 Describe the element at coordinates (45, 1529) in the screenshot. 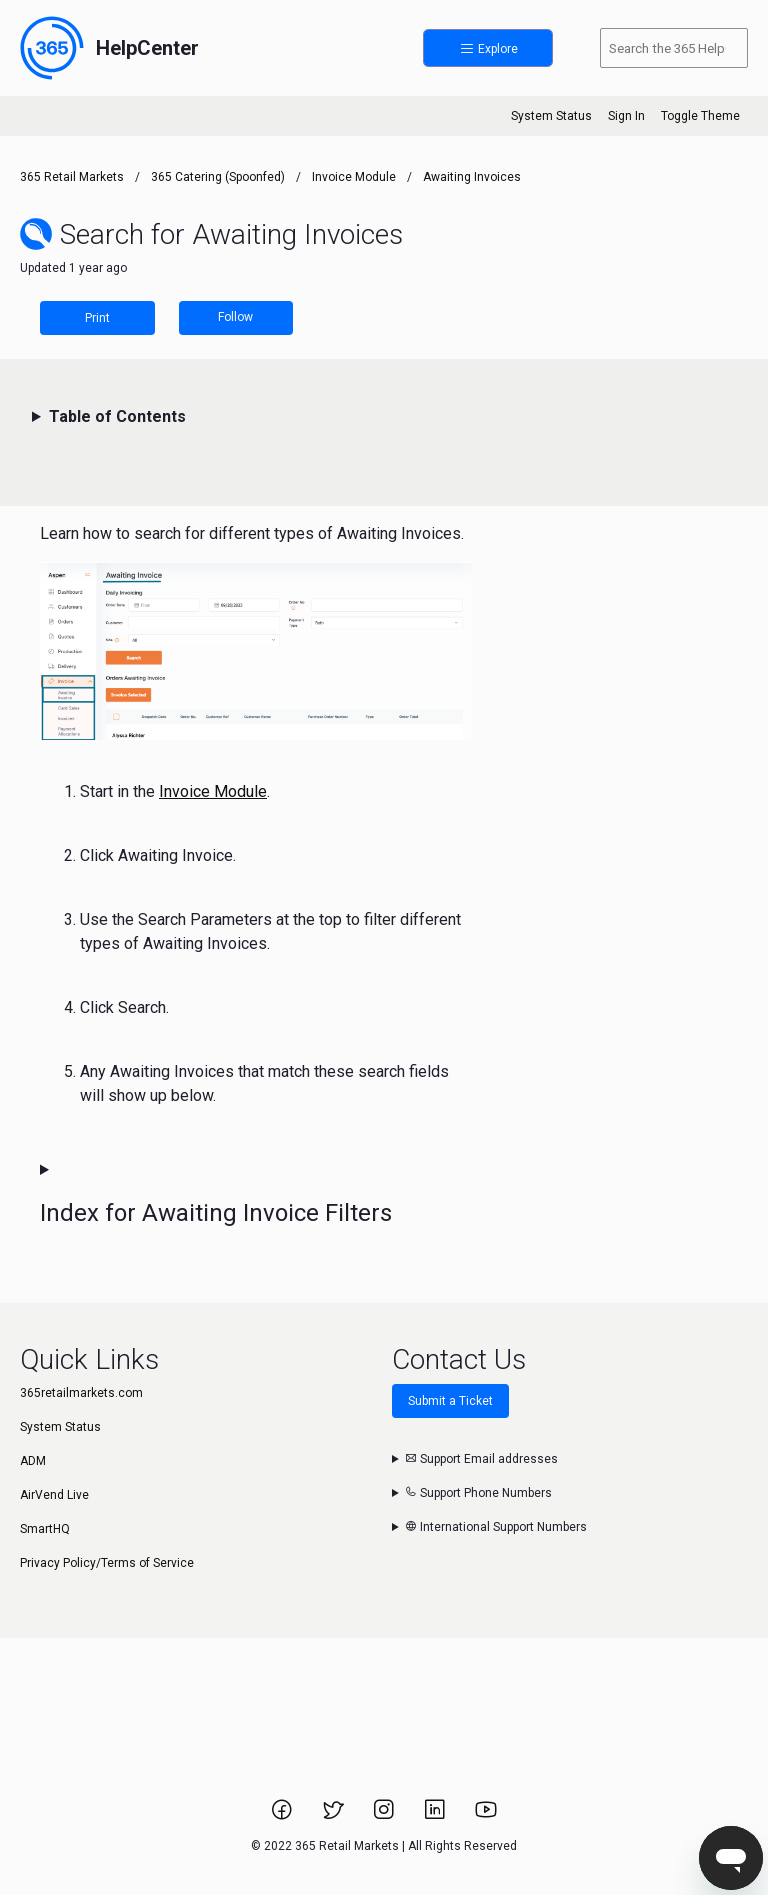

I see `SmartHQ` at that location.